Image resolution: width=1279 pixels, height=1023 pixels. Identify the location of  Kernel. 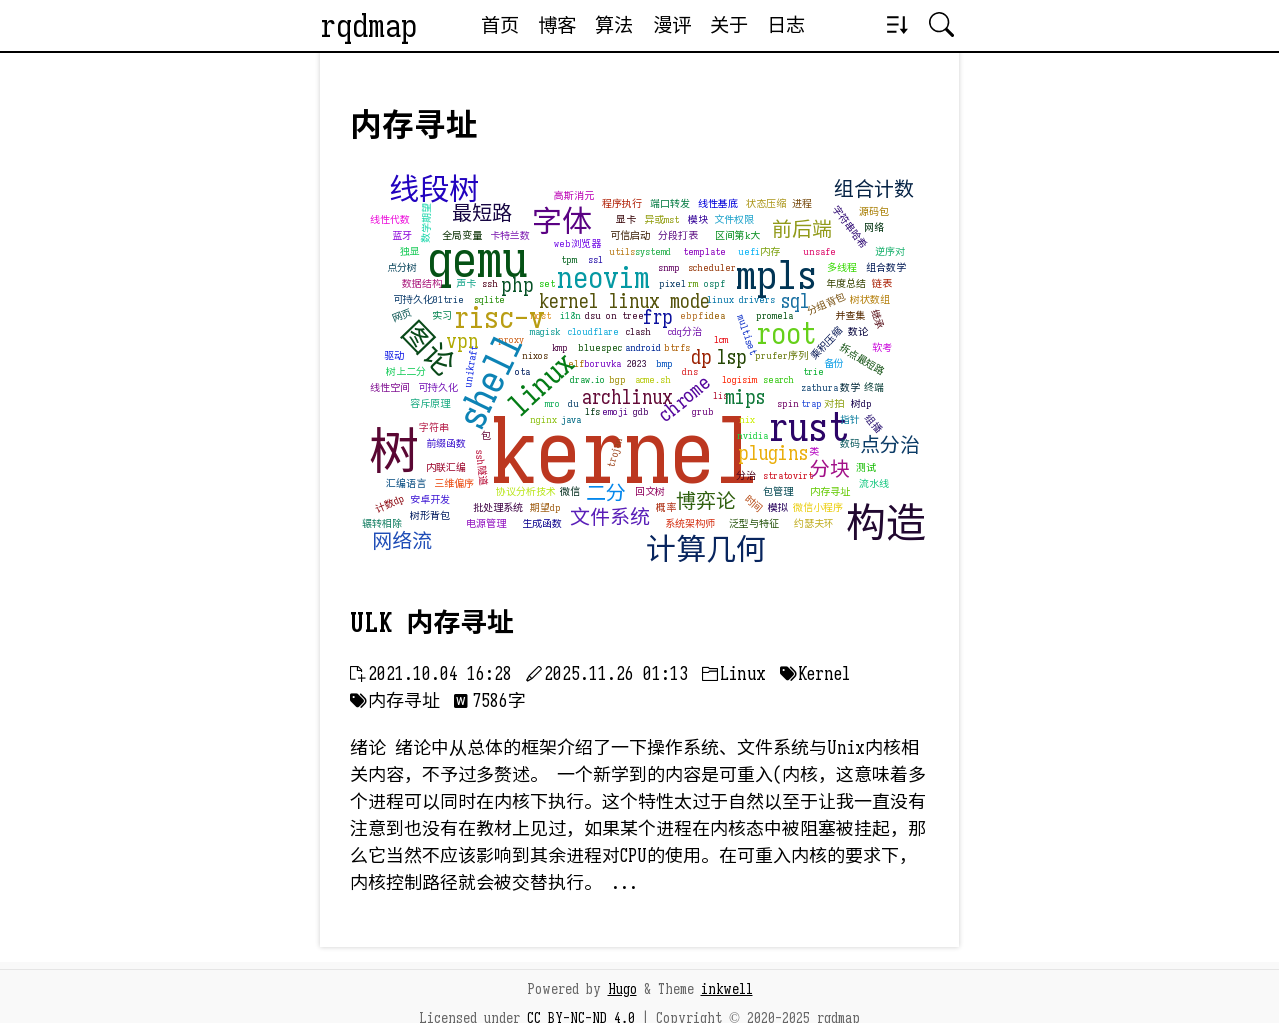
(815, 674).